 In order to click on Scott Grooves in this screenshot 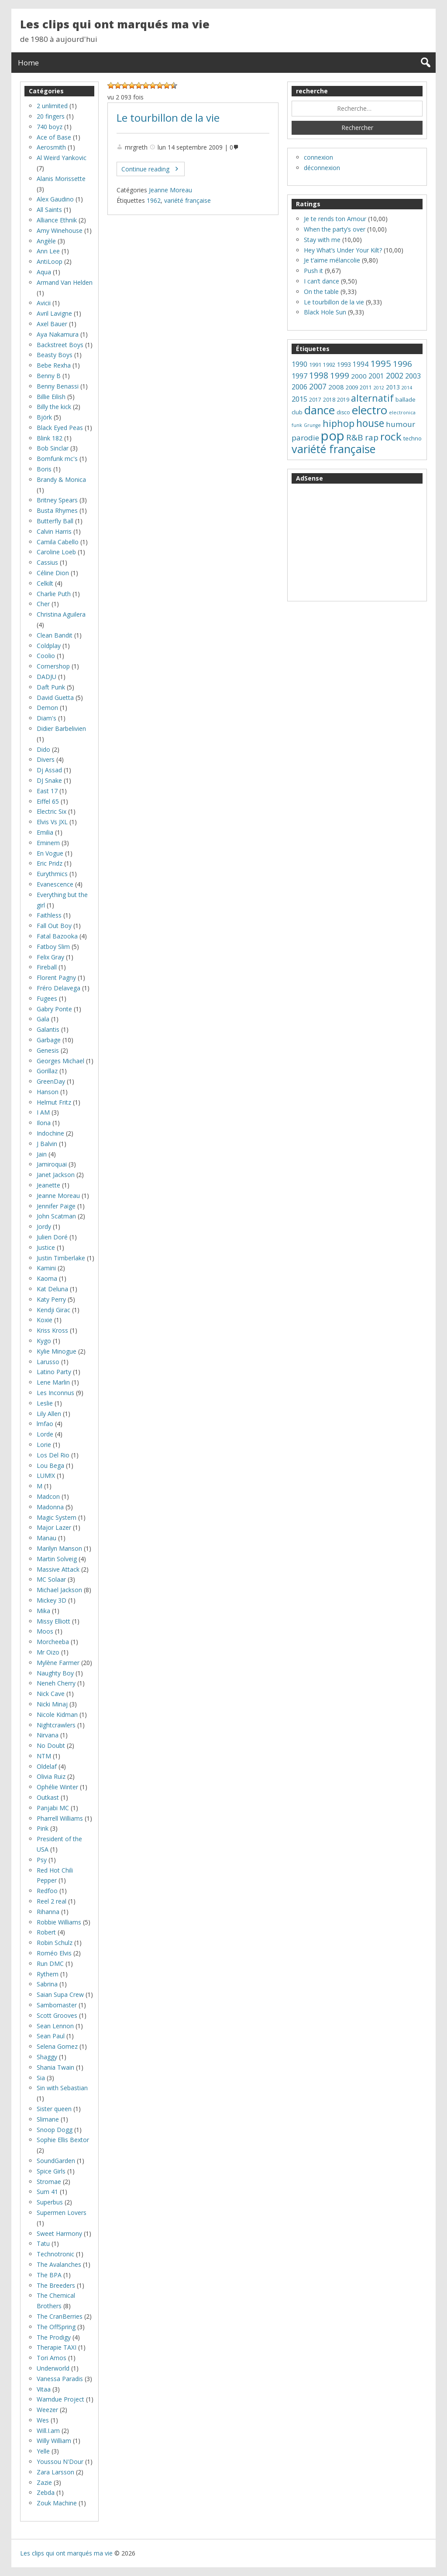, I will do `click(57, 2015)`.